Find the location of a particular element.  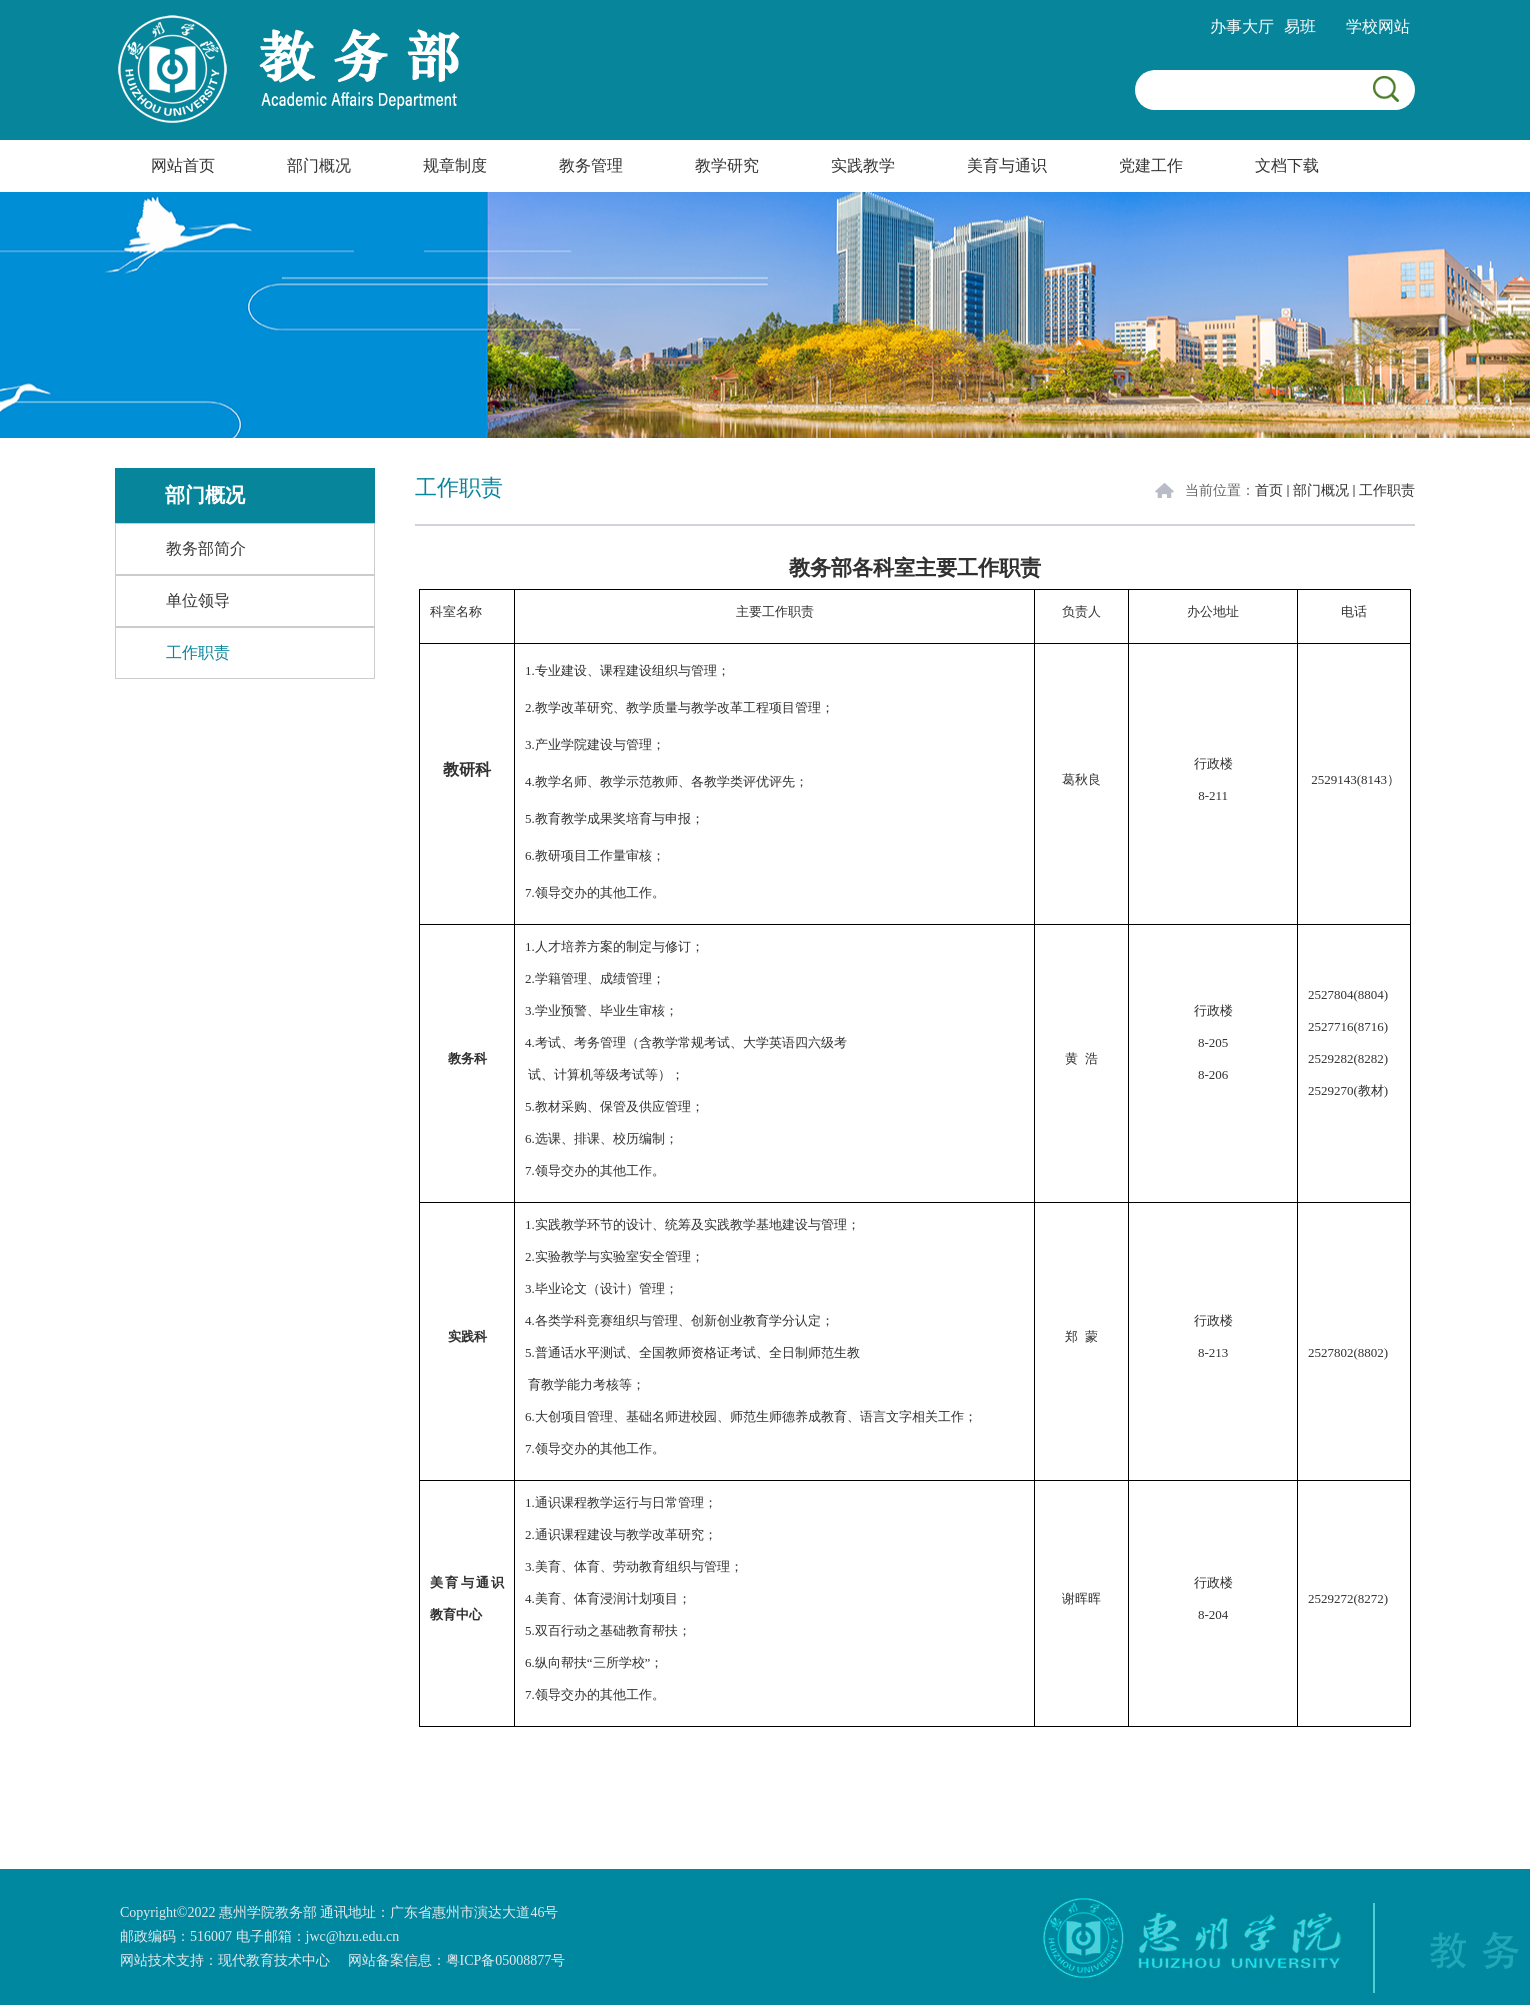

教学研究 is located at coordinates (727, 165).